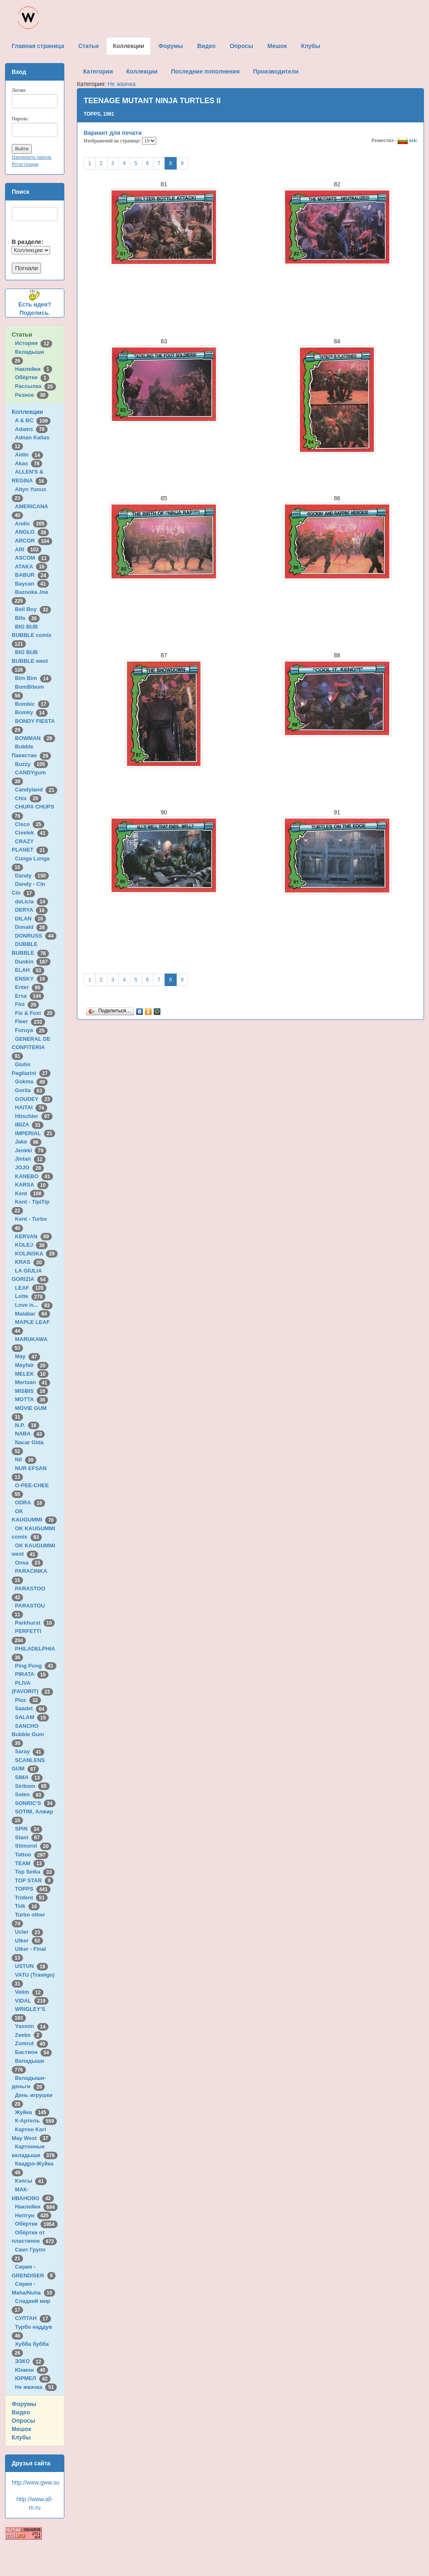  Describe the element at coordinates (32, 532) in the screenshot. I see `ANGLO` at that location.